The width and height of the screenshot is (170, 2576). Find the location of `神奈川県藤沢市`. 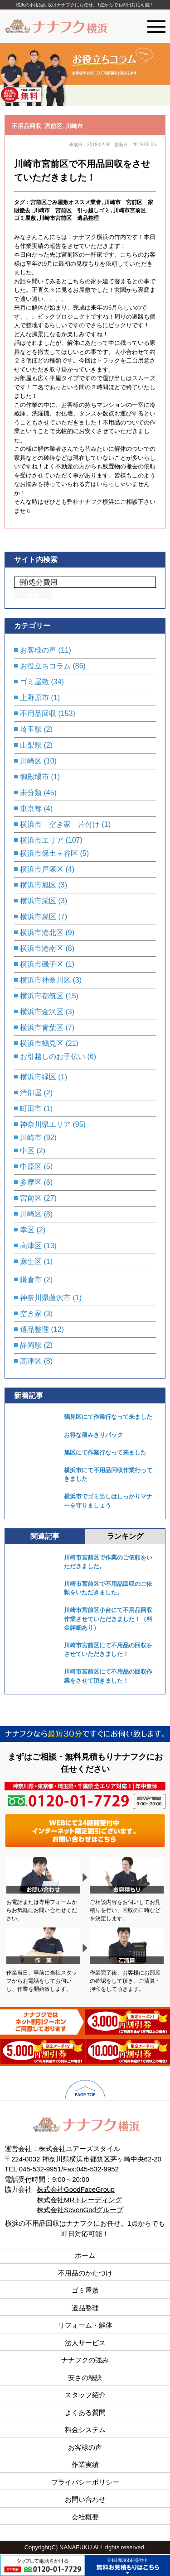

神奈川県藤沢市 is located at coordinates (45, 1298).